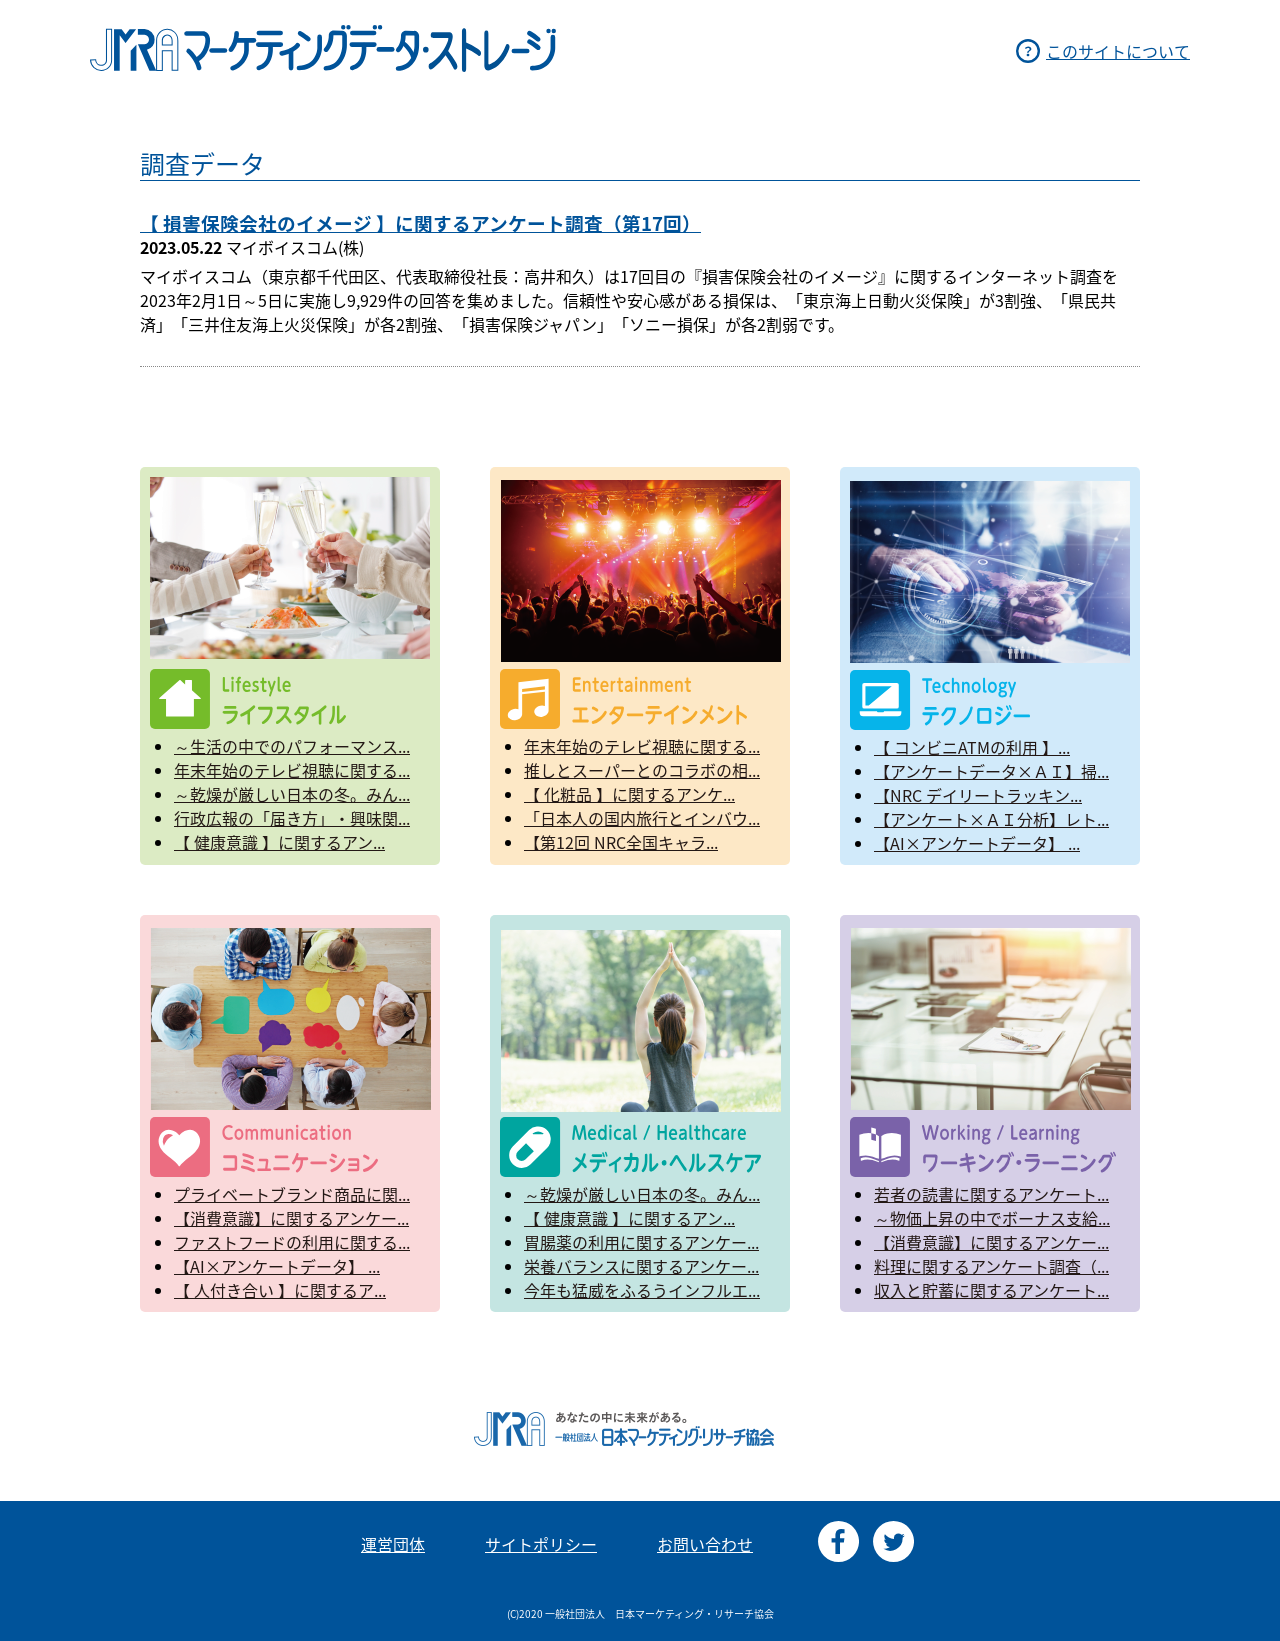 The height and width of the screenshot is (1641, 1280). What do you see at coordinates (291, 1218) in the screenshot?
I see `【消費意識】に関するアンケー...` at bounding box center [291, 1218].